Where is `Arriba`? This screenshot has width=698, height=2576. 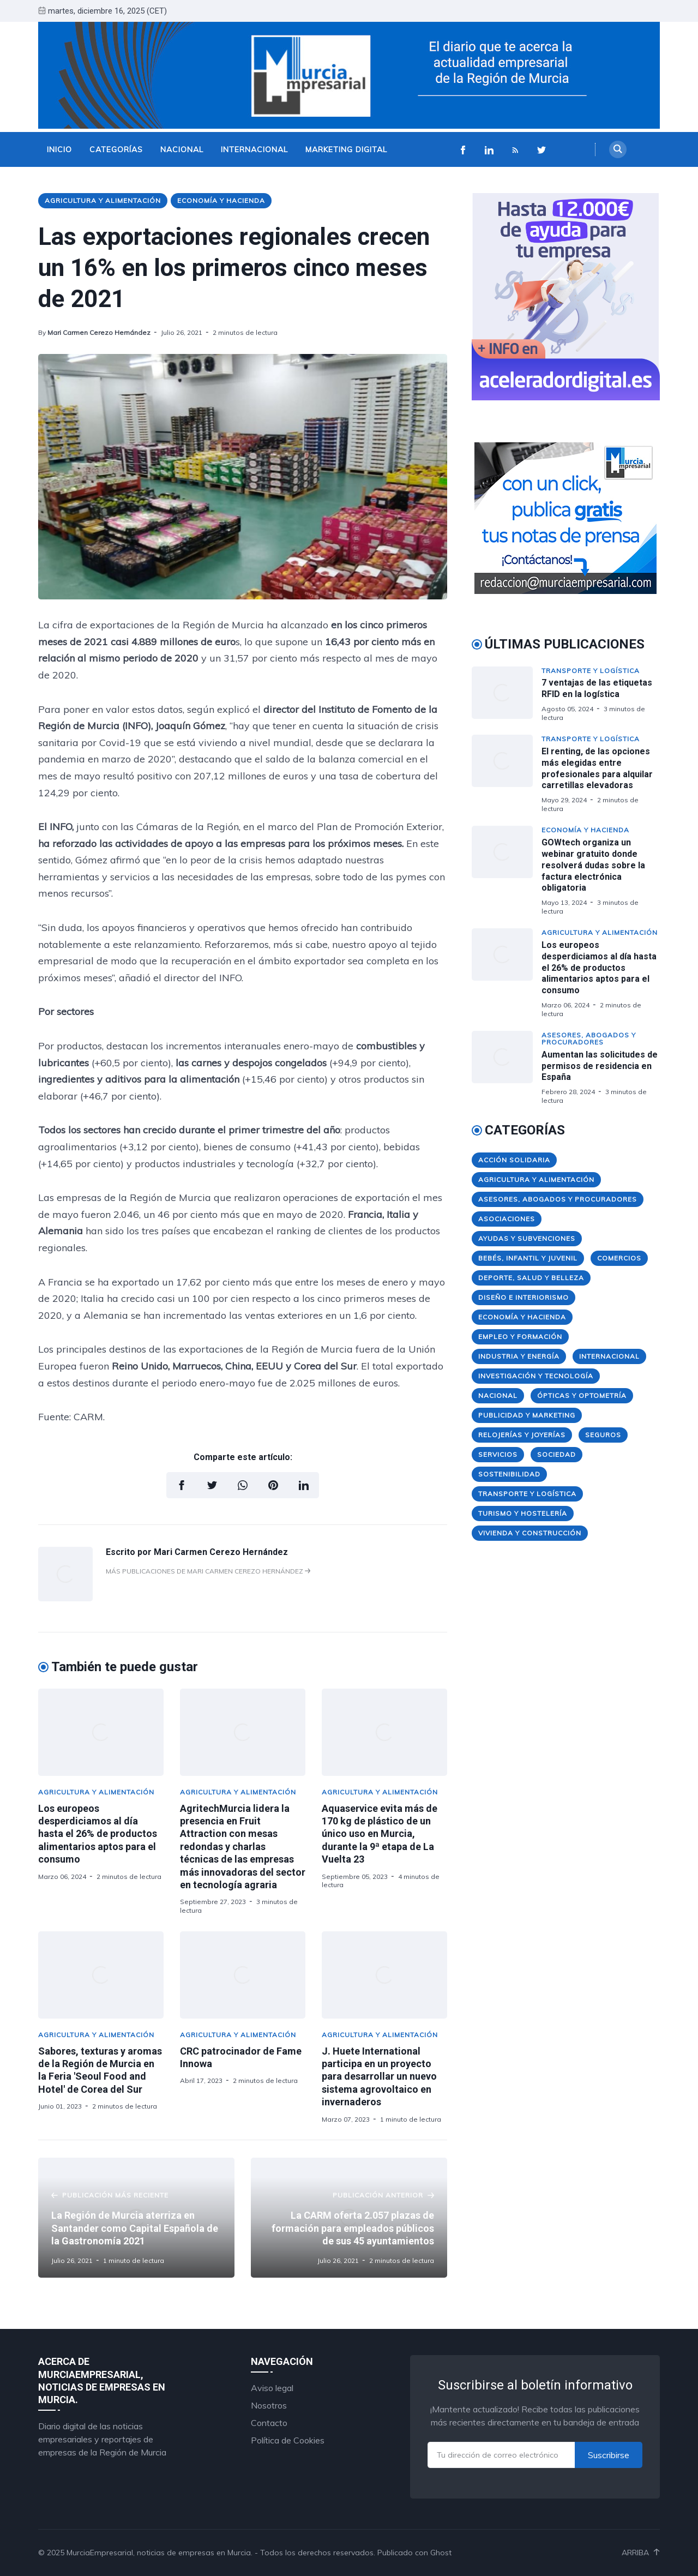 Arriba is located at coordinates (641, 2552).